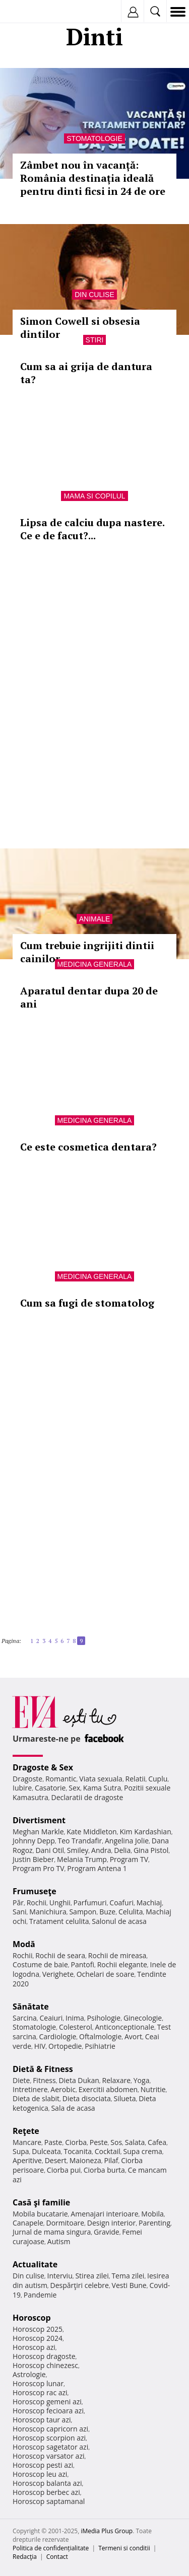  What do you see at coordinates (92, 529) in the screenshot?
I see `Lipsa de calciu dupa nastere. Ce e de facut?...` at bounding box center [92, 529].